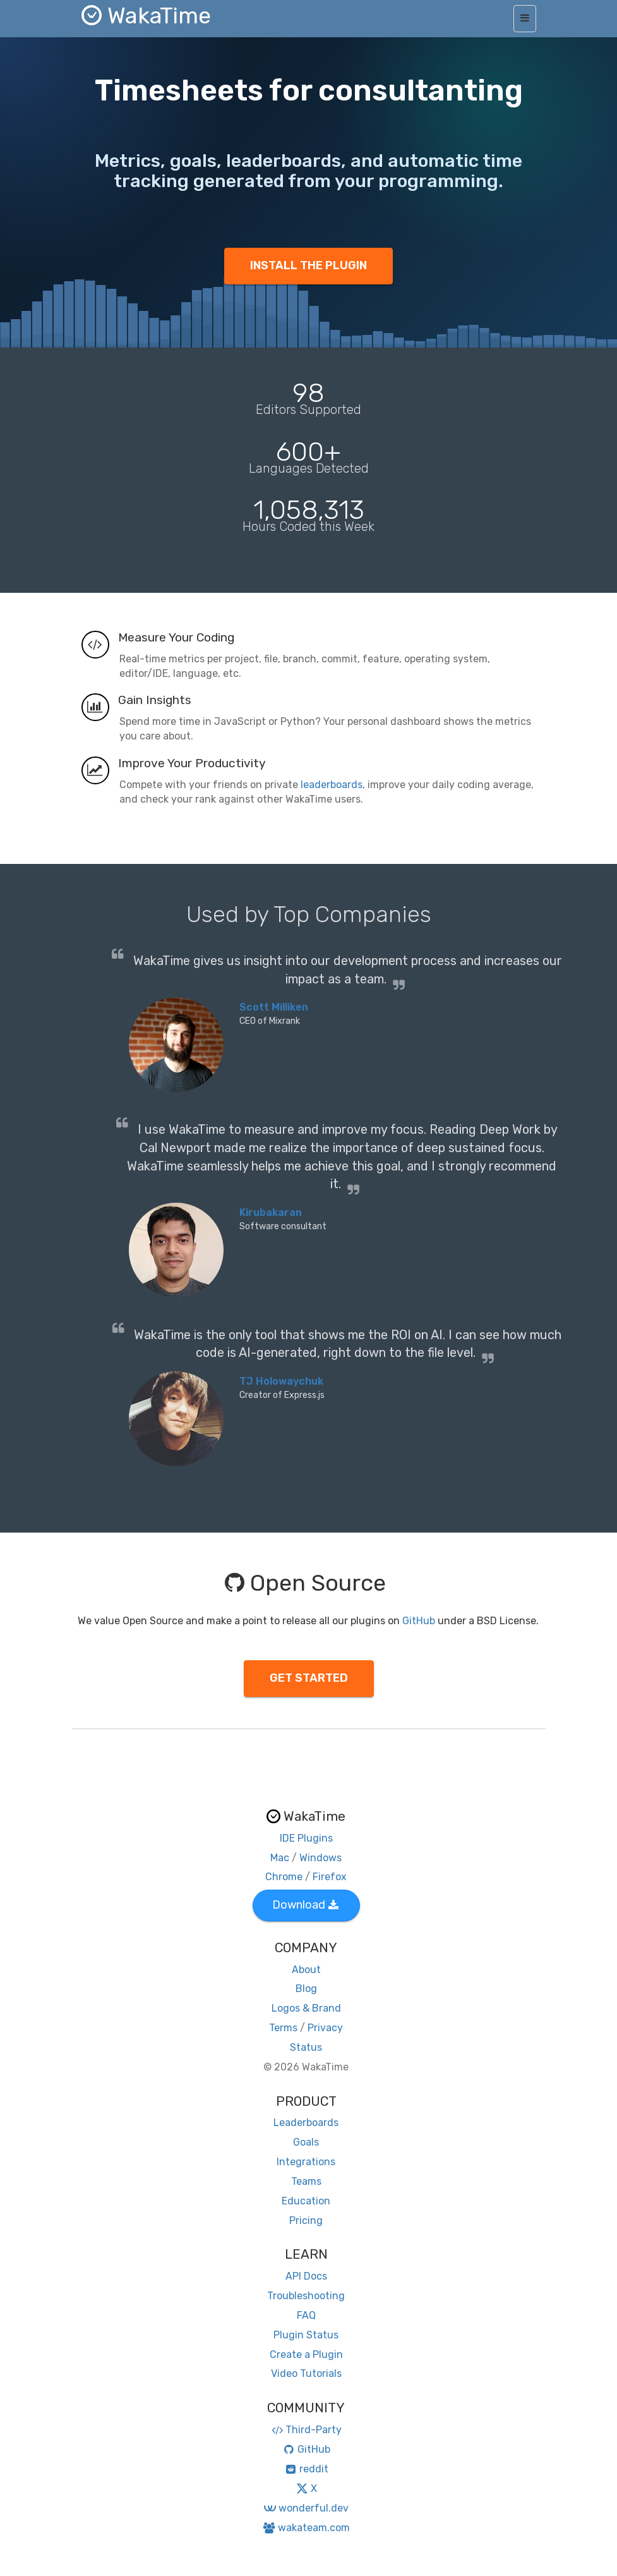  I want to click on Teams, so click(306, 2181).